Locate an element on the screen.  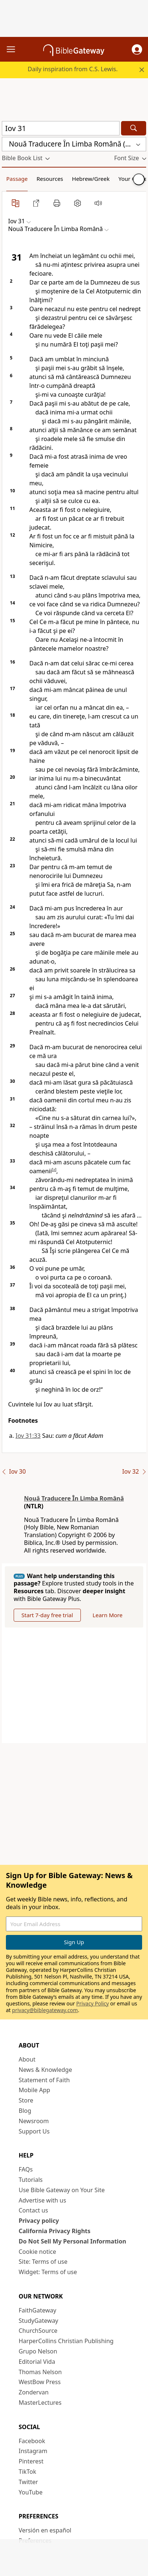
Hebrew/Greek is located at coordinates (91, 178).